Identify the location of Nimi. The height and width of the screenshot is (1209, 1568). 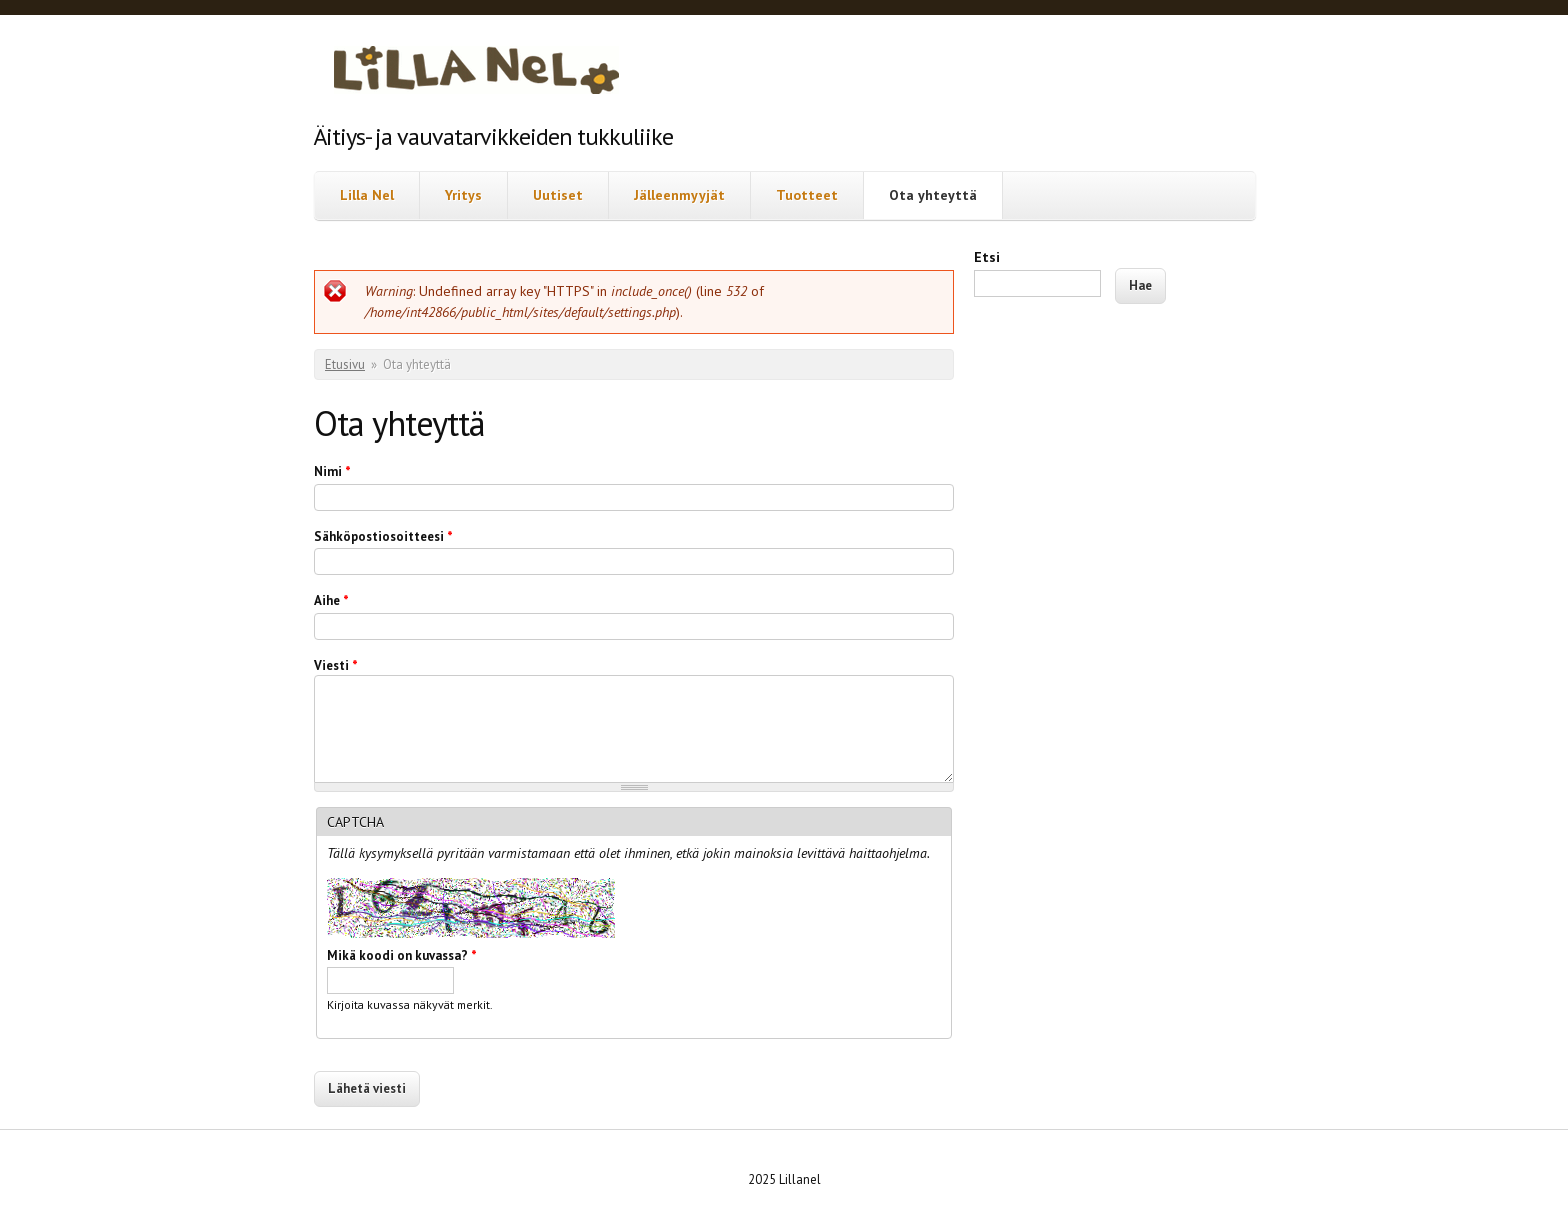
(332, 471).